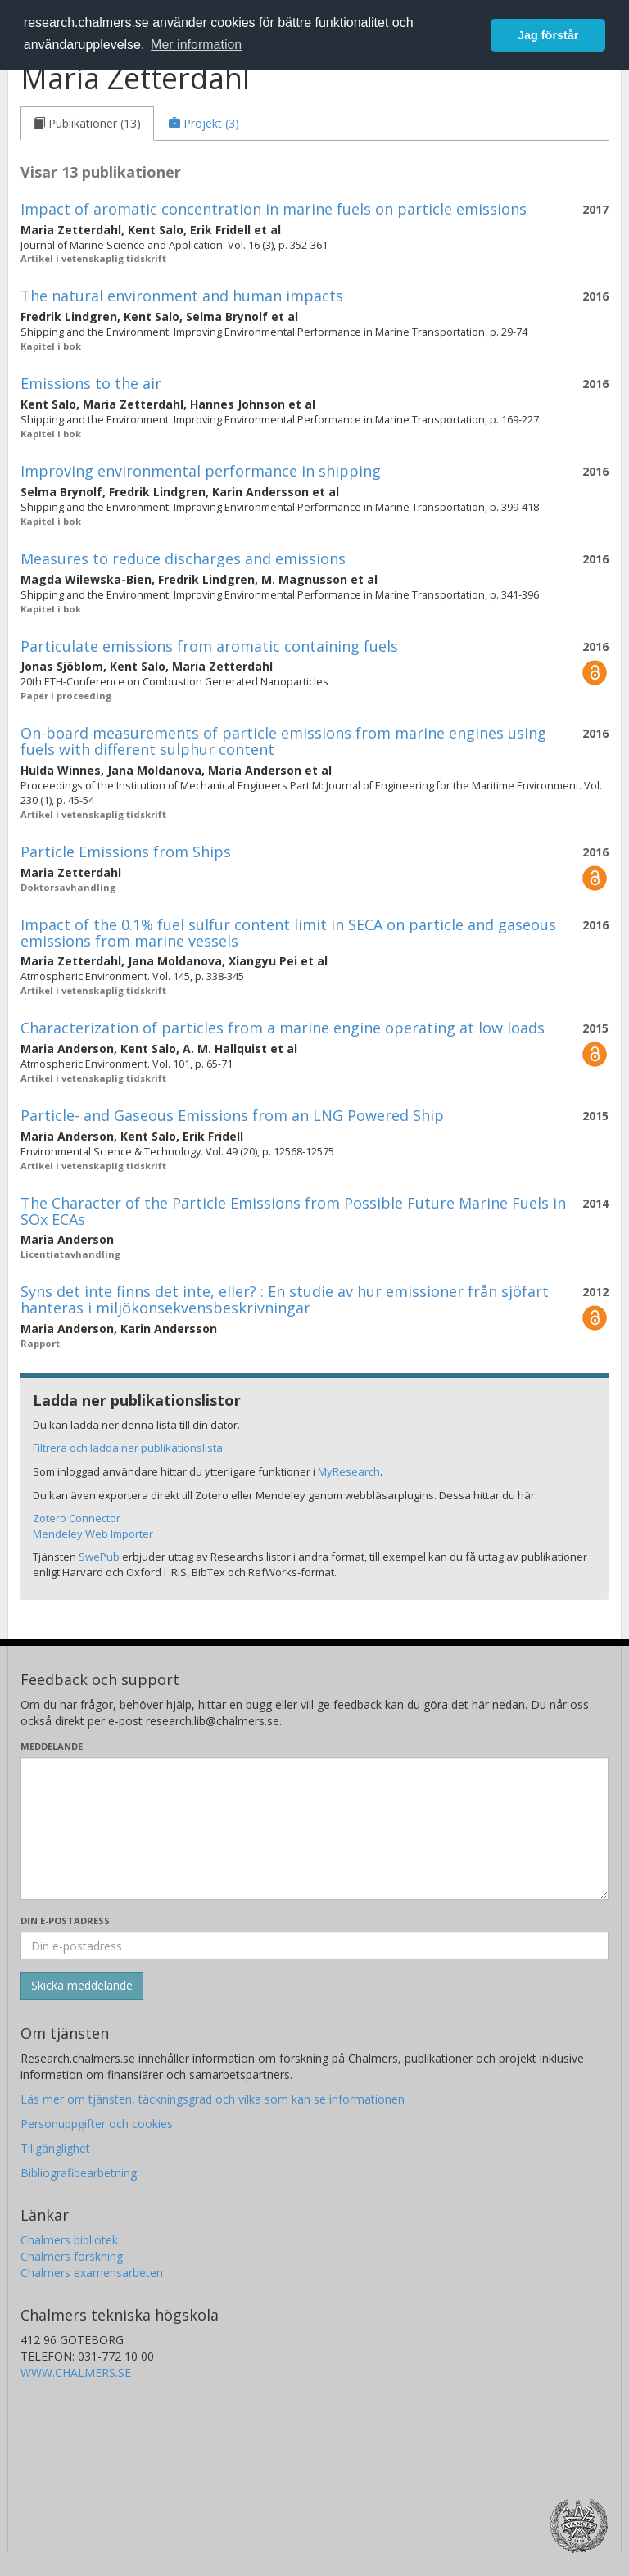  What do you see at coordinates (200, 471) in the screenshot?
I see `Improving environmental performance in shipping` at bounding box center [200, 471].